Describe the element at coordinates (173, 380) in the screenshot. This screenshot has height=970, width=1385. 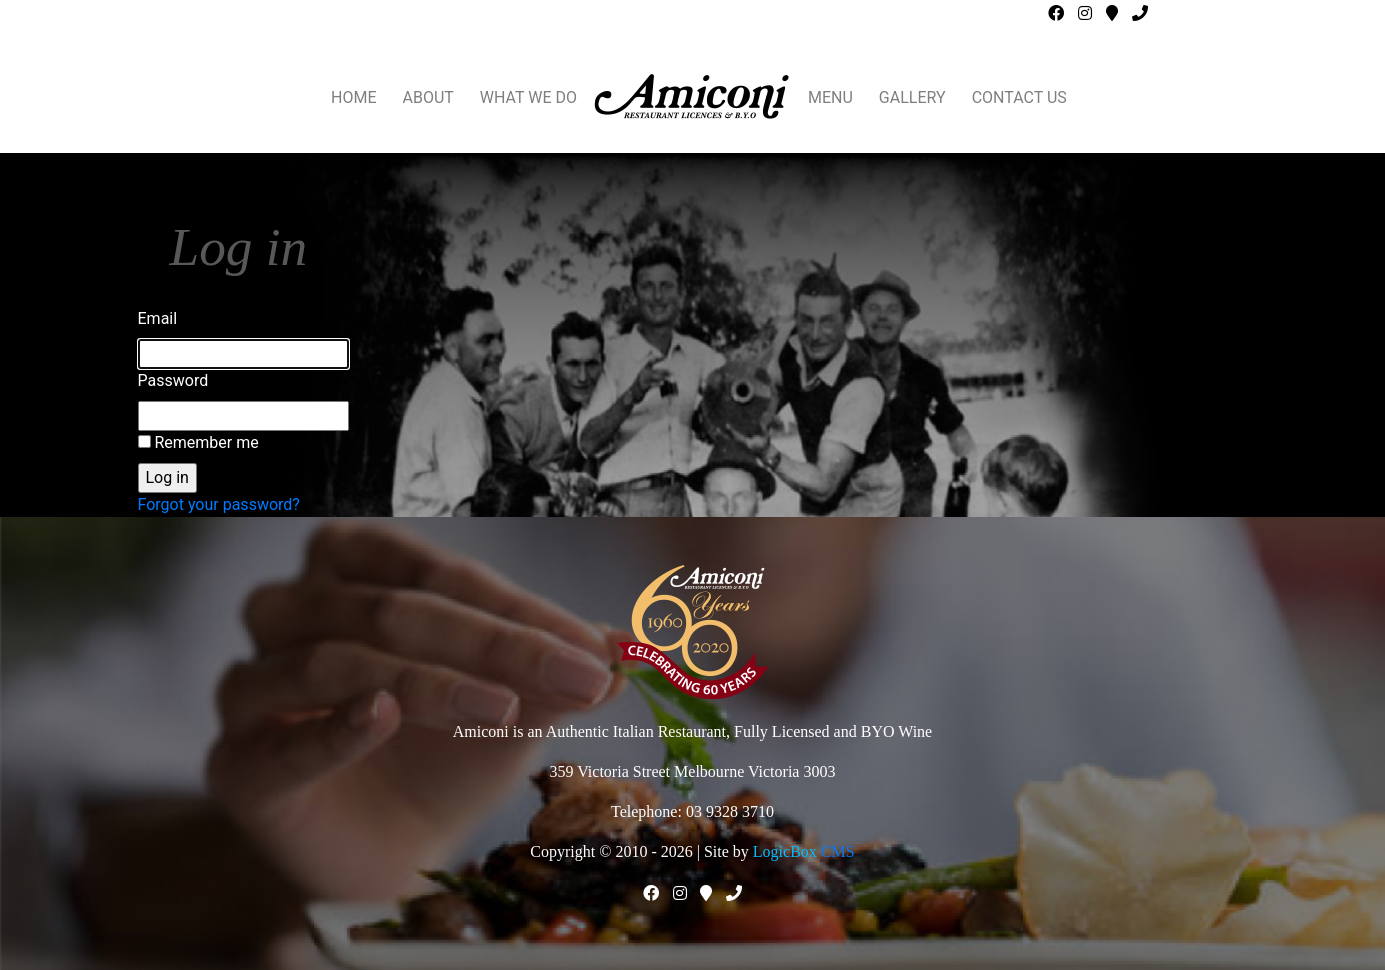
I see `Password` at that location.